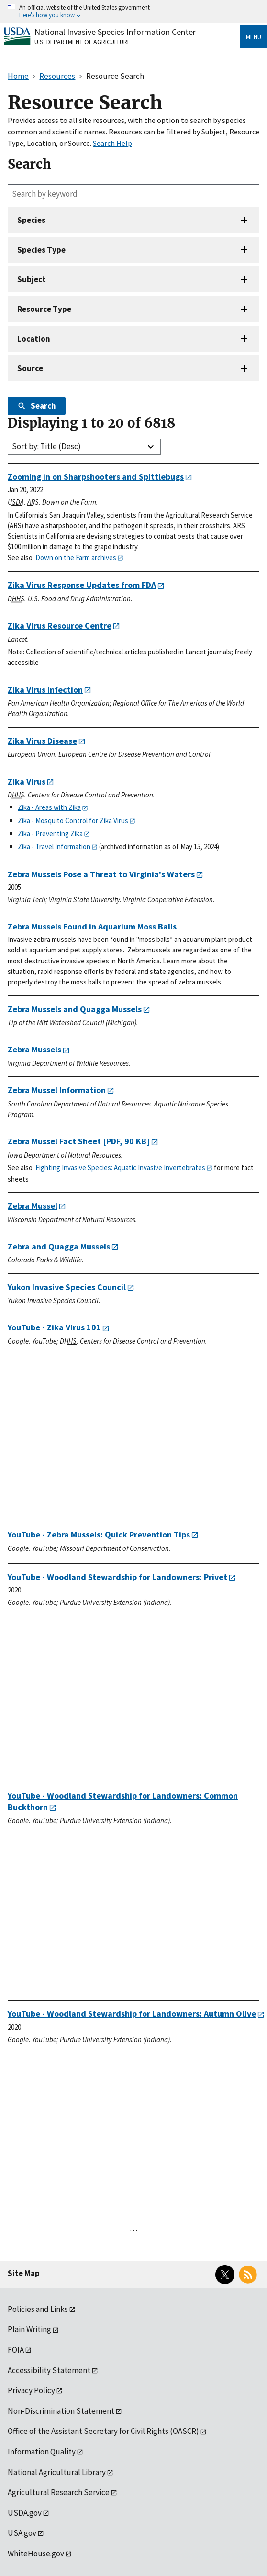  Describe the element at coordinates (59, 2492) in the screenshot. I see `Agricultural Research Service` at that location.